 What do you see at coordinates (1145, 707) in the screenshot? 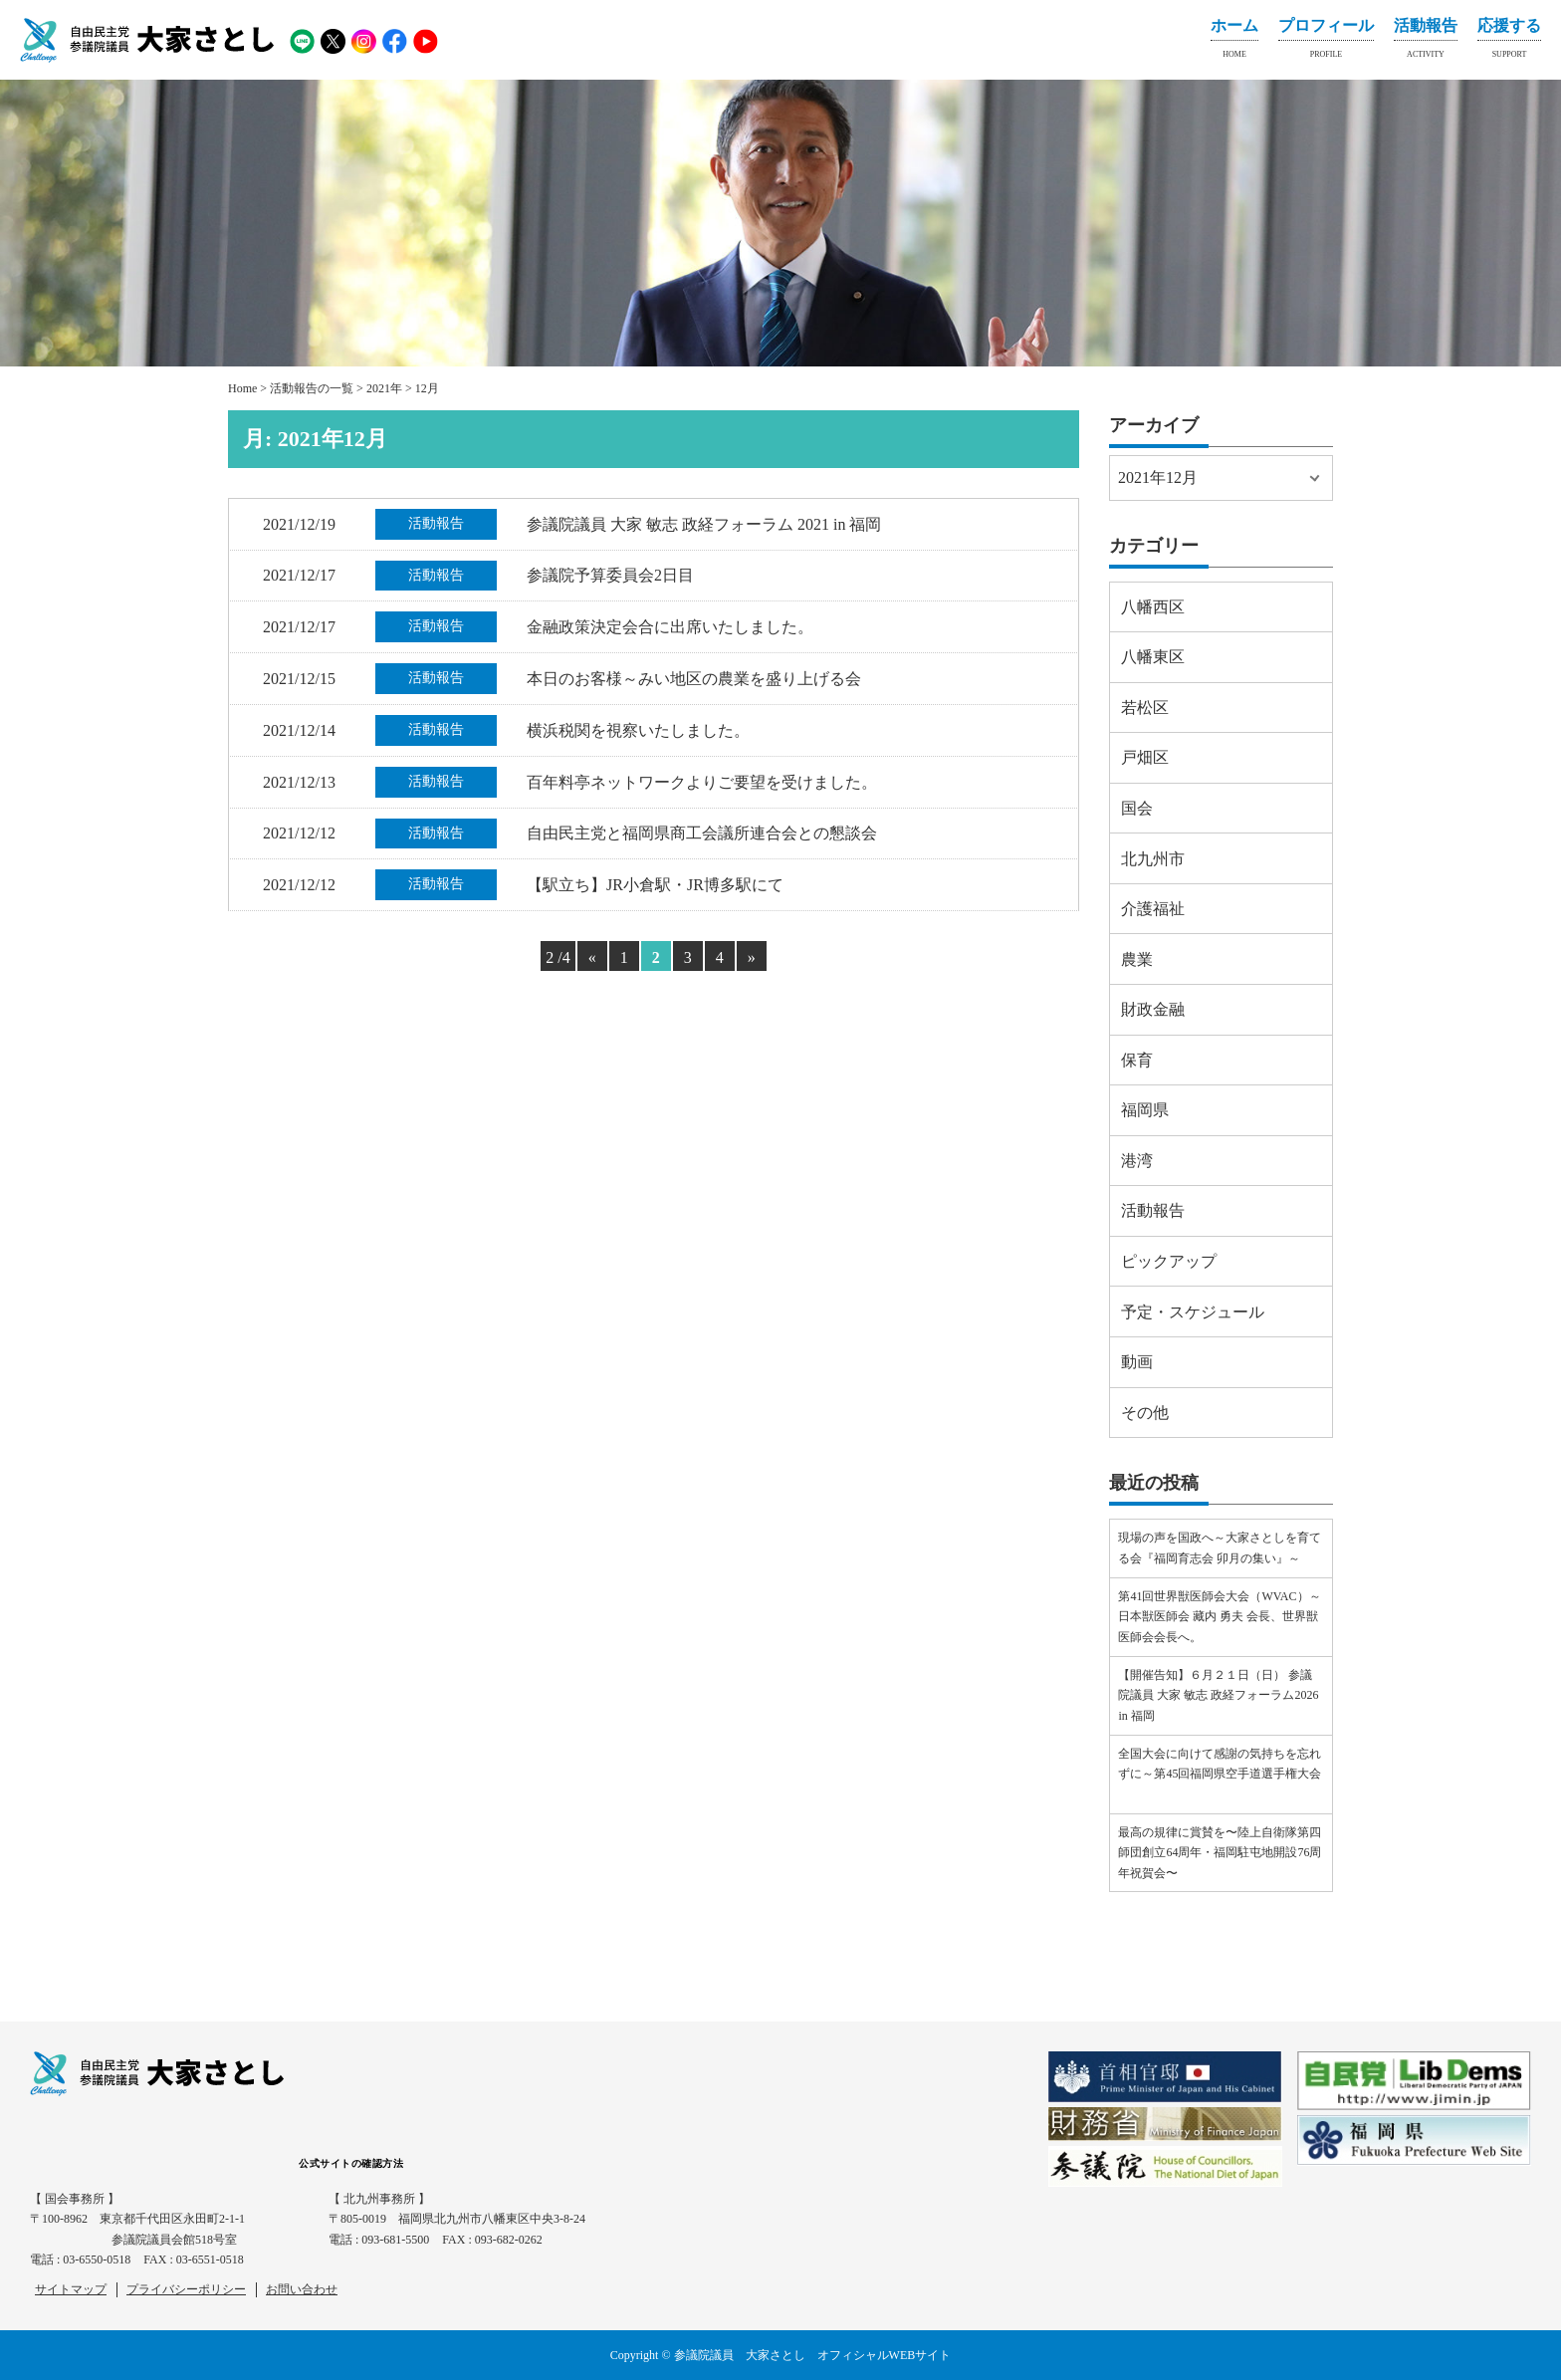
I see `若松区` at bounding box center [1145, 707].